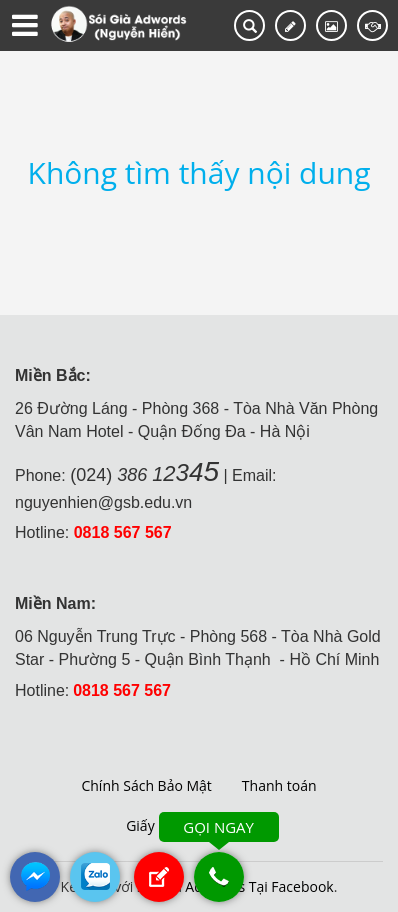 This screenshot has height=912, width=398. What do you see at coordinates (279, 785) in the screenshot?
I see `Thanh toán` at bounding box center [279, 785].